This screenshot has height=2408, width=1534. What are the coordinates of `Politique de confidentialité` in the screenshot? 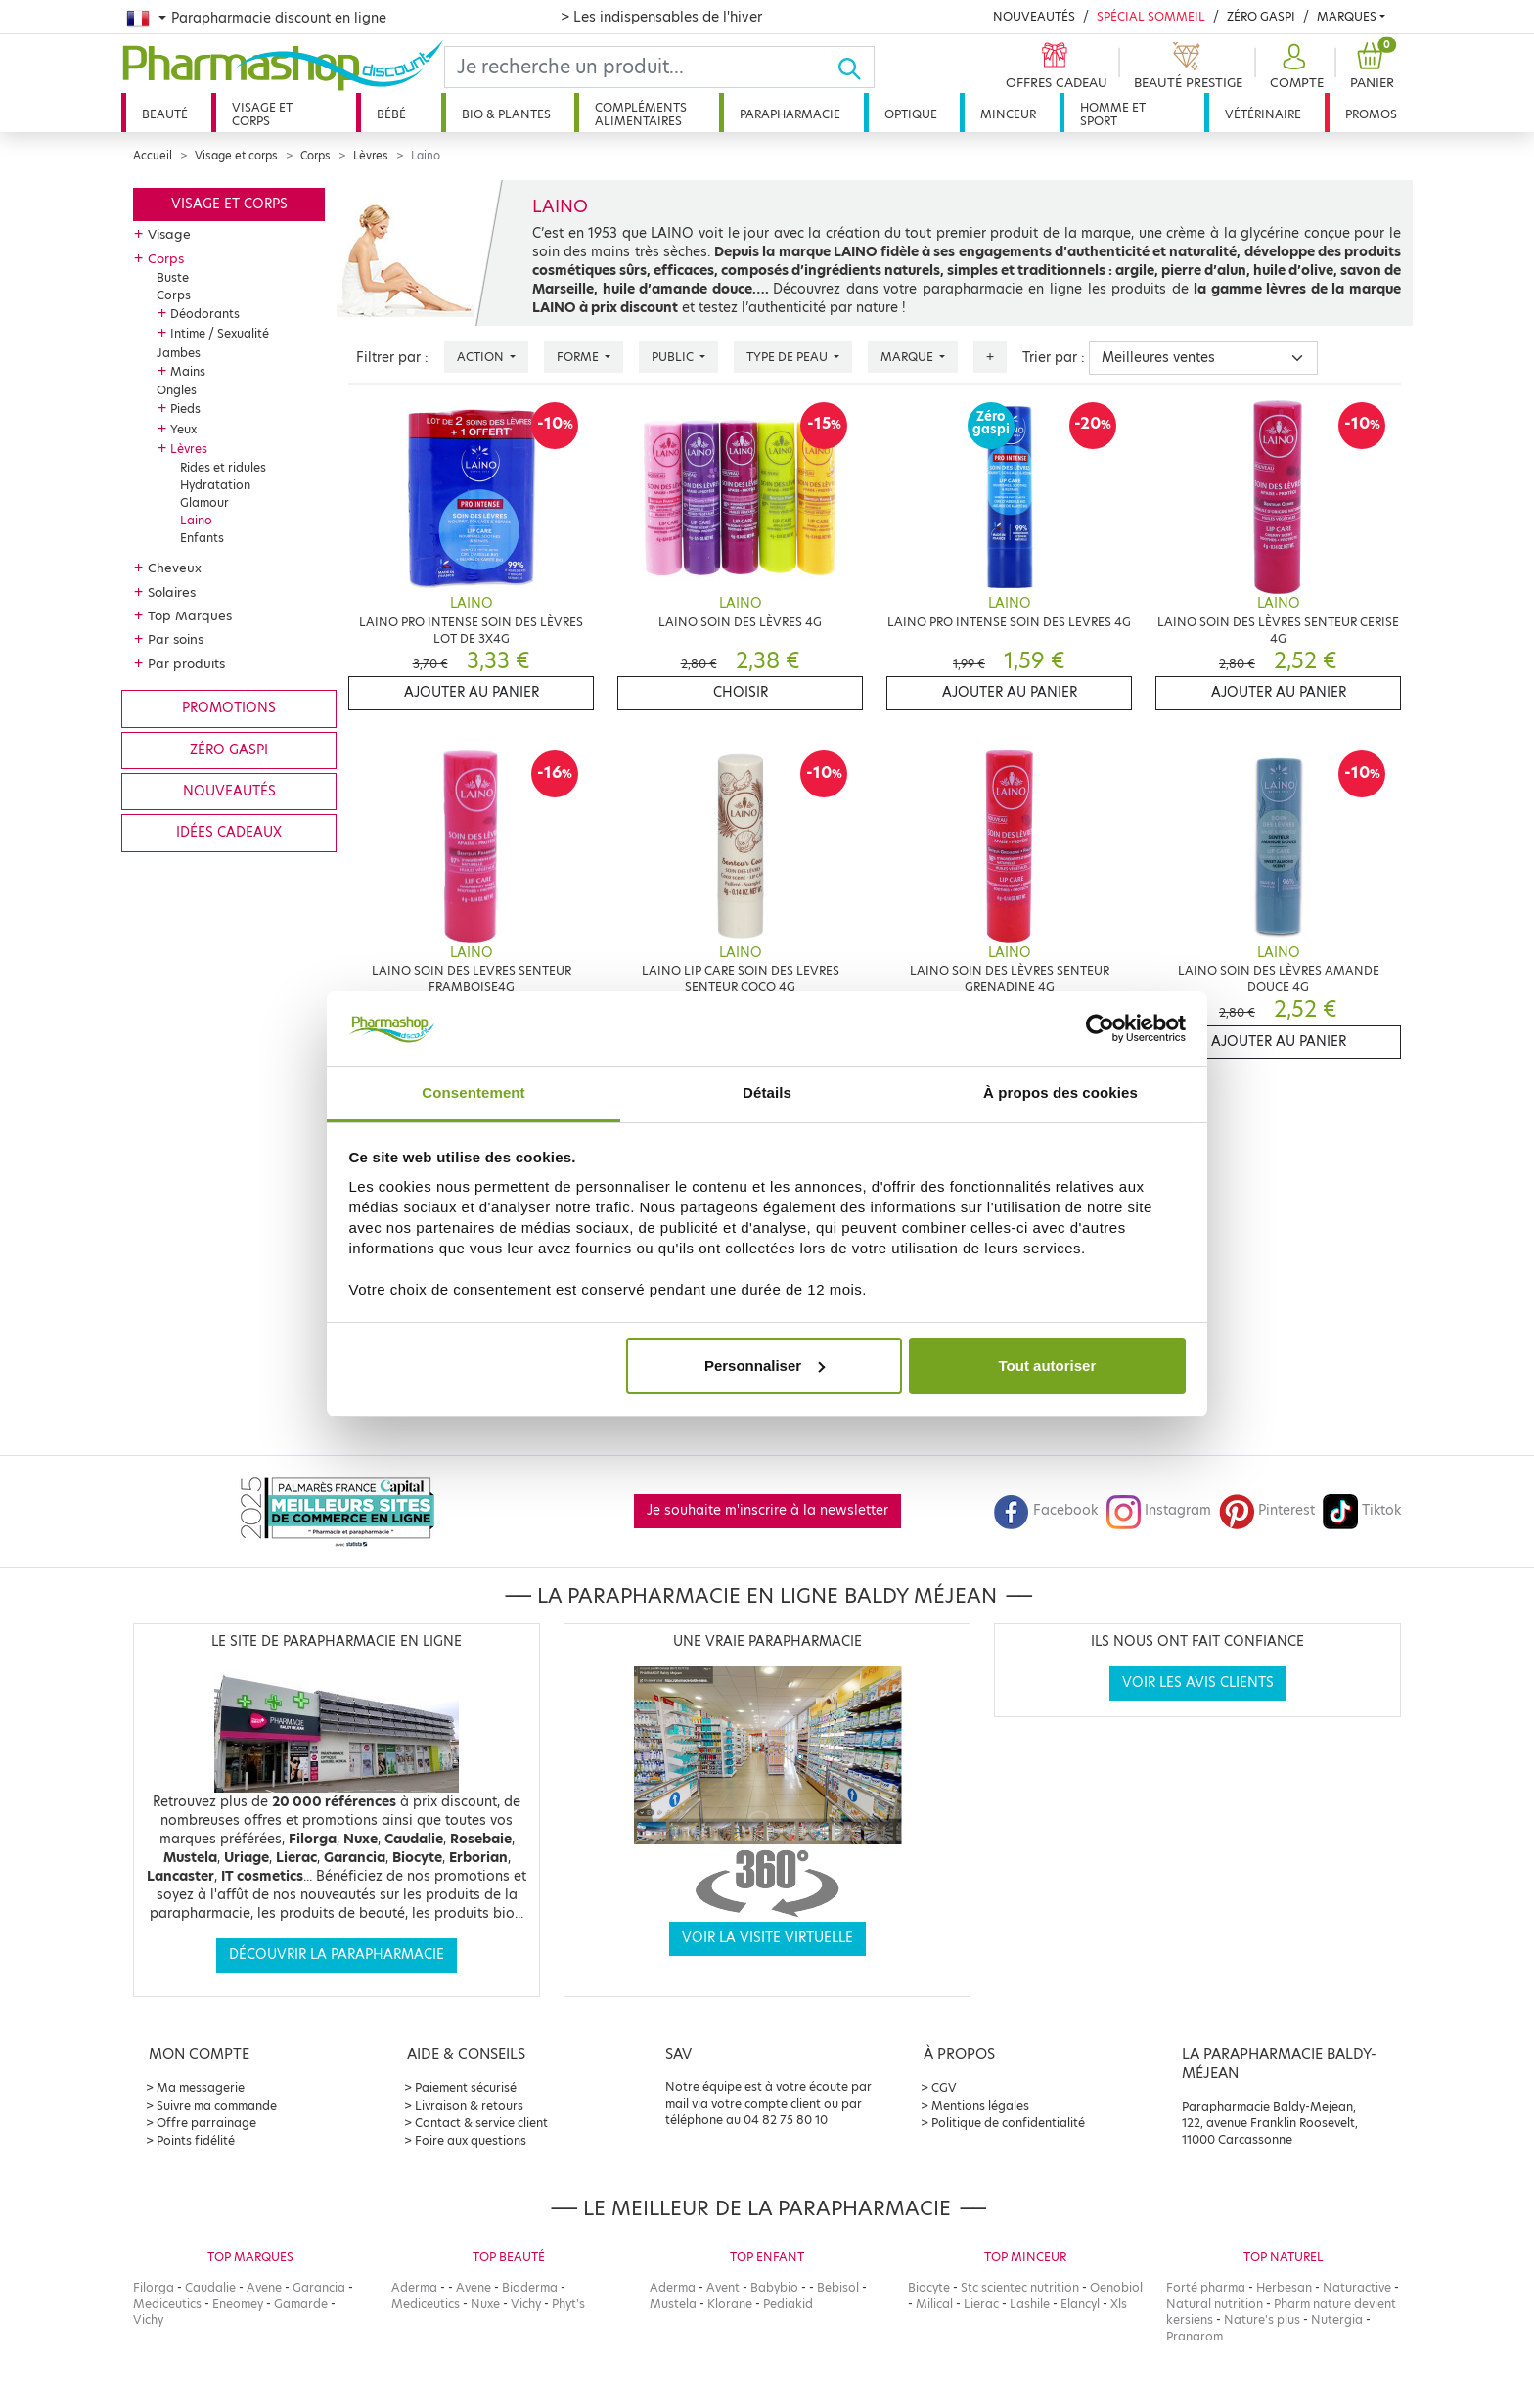 It's located at (1008, 2122).